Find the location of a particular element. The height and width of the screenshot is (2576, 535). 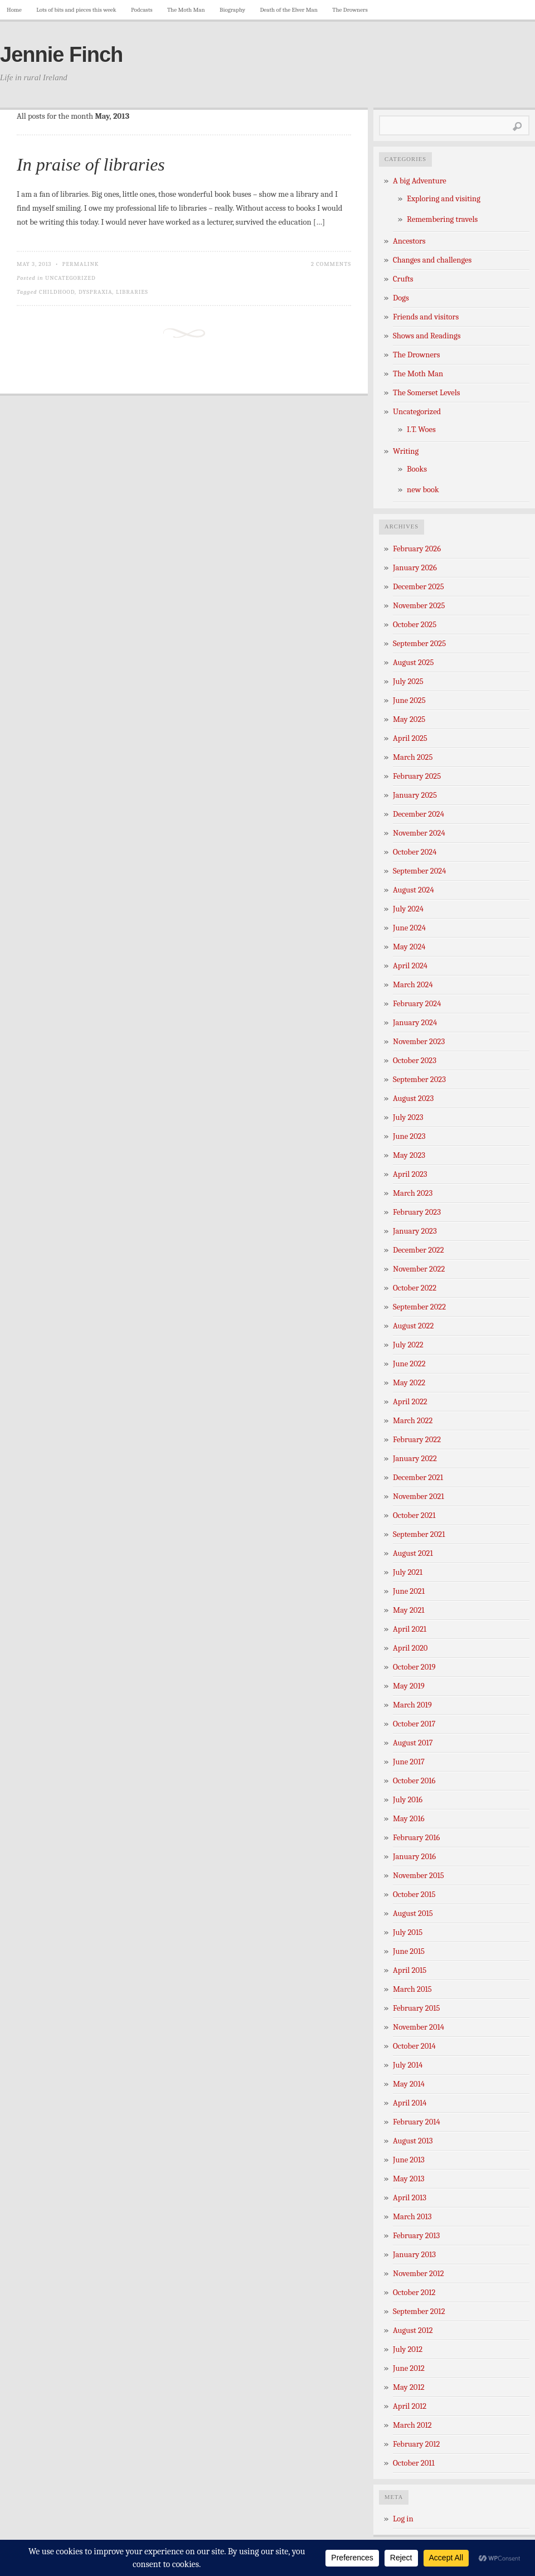

March 2025 is located at coordinates (412, 757).